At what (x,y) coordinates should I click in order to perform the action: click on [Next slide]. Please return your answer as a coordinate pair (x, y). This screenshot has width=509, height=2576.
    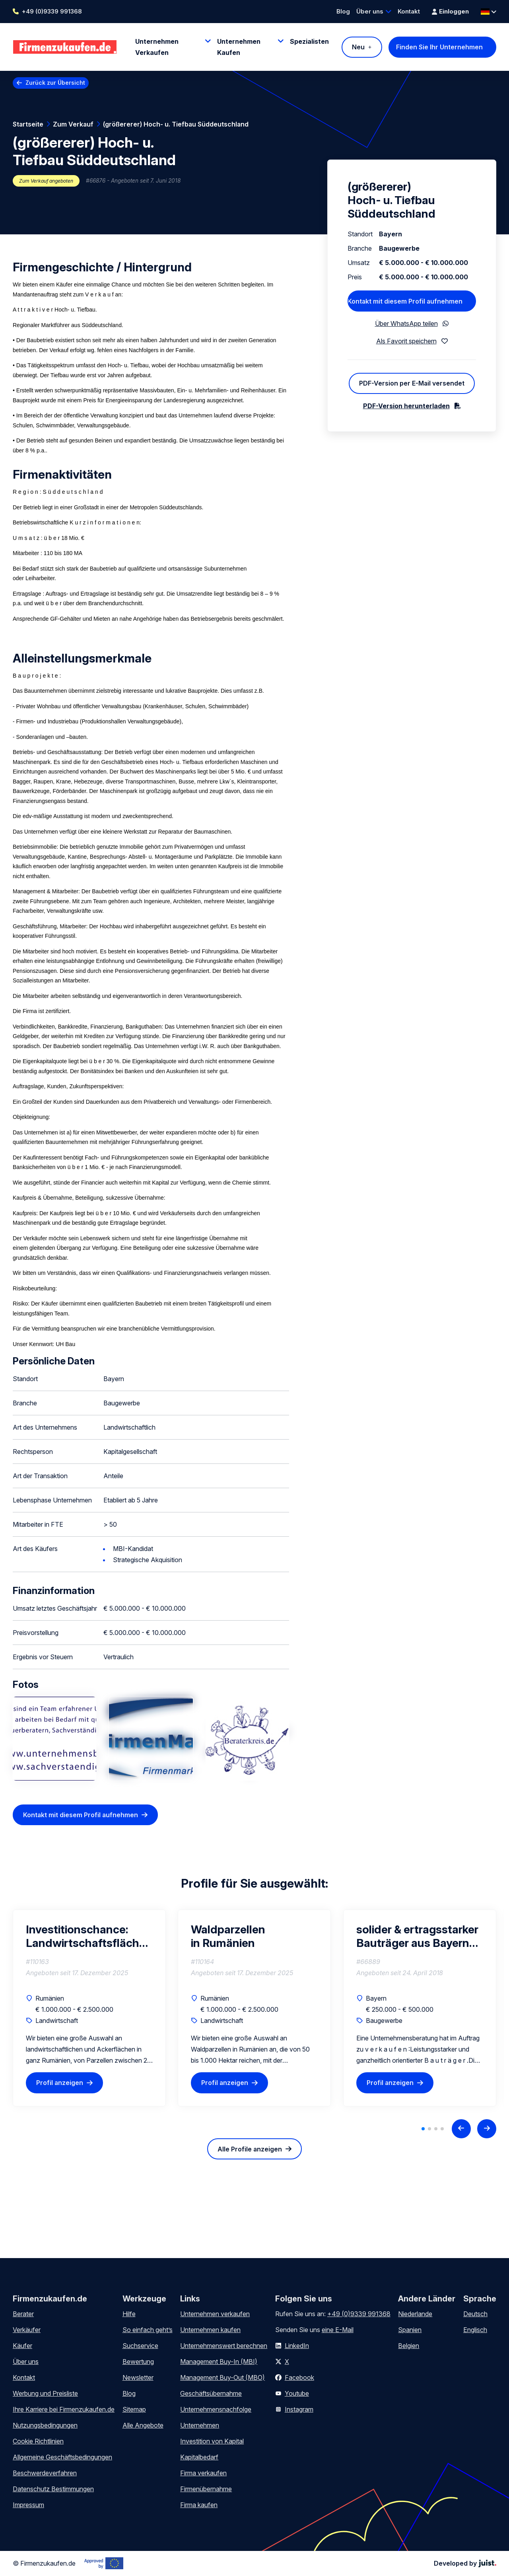
    Looking at the image, I should click on (486, 2128).